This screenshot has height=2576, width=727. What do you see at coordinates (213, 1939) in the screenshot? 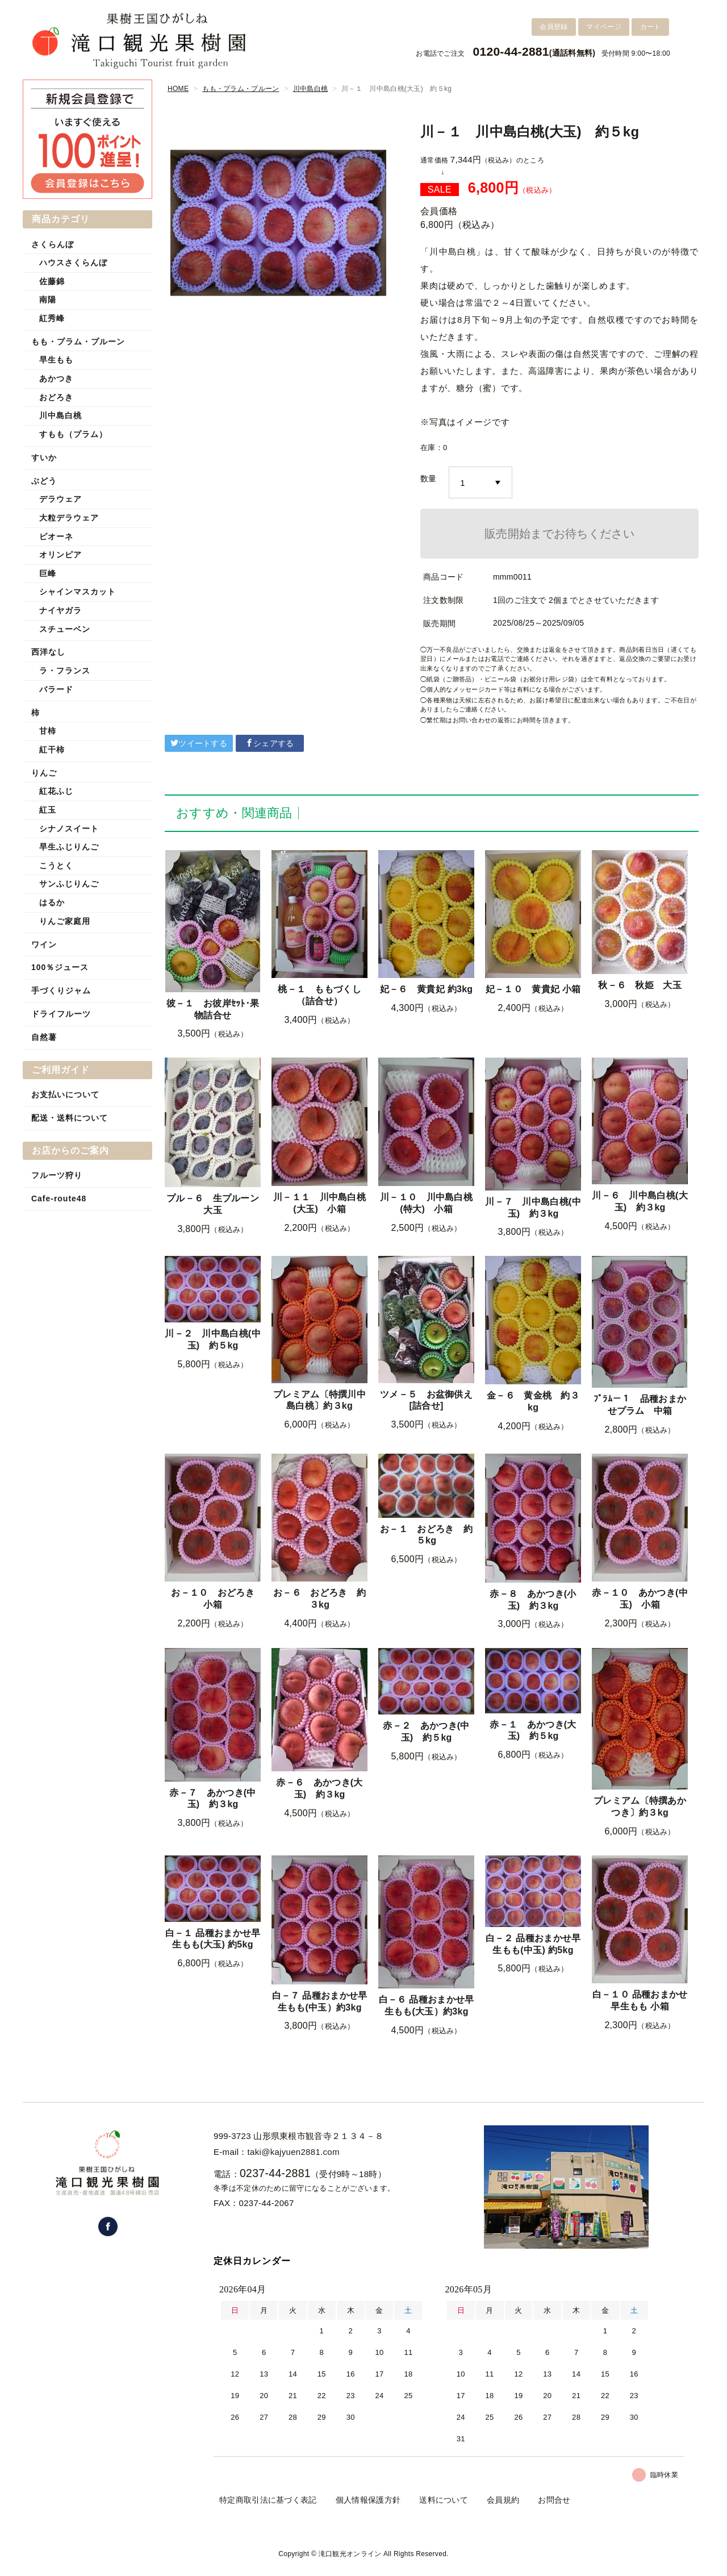
I see `白－１ 品種おまかせ早生もも(大玉) 約5kg` at bounding box center [213, 1939].